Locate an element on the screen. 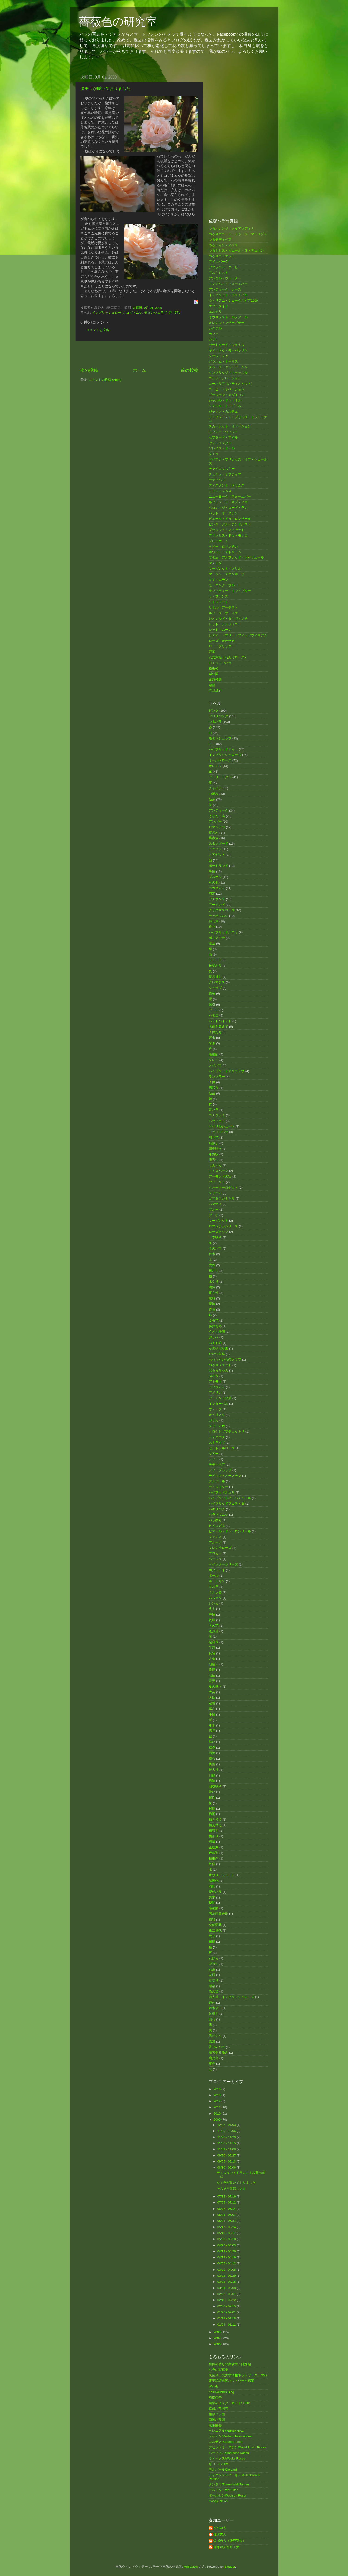 The height and width of the screenshot is (2576, 348). 2006 is located at coordinates (217, 2344).